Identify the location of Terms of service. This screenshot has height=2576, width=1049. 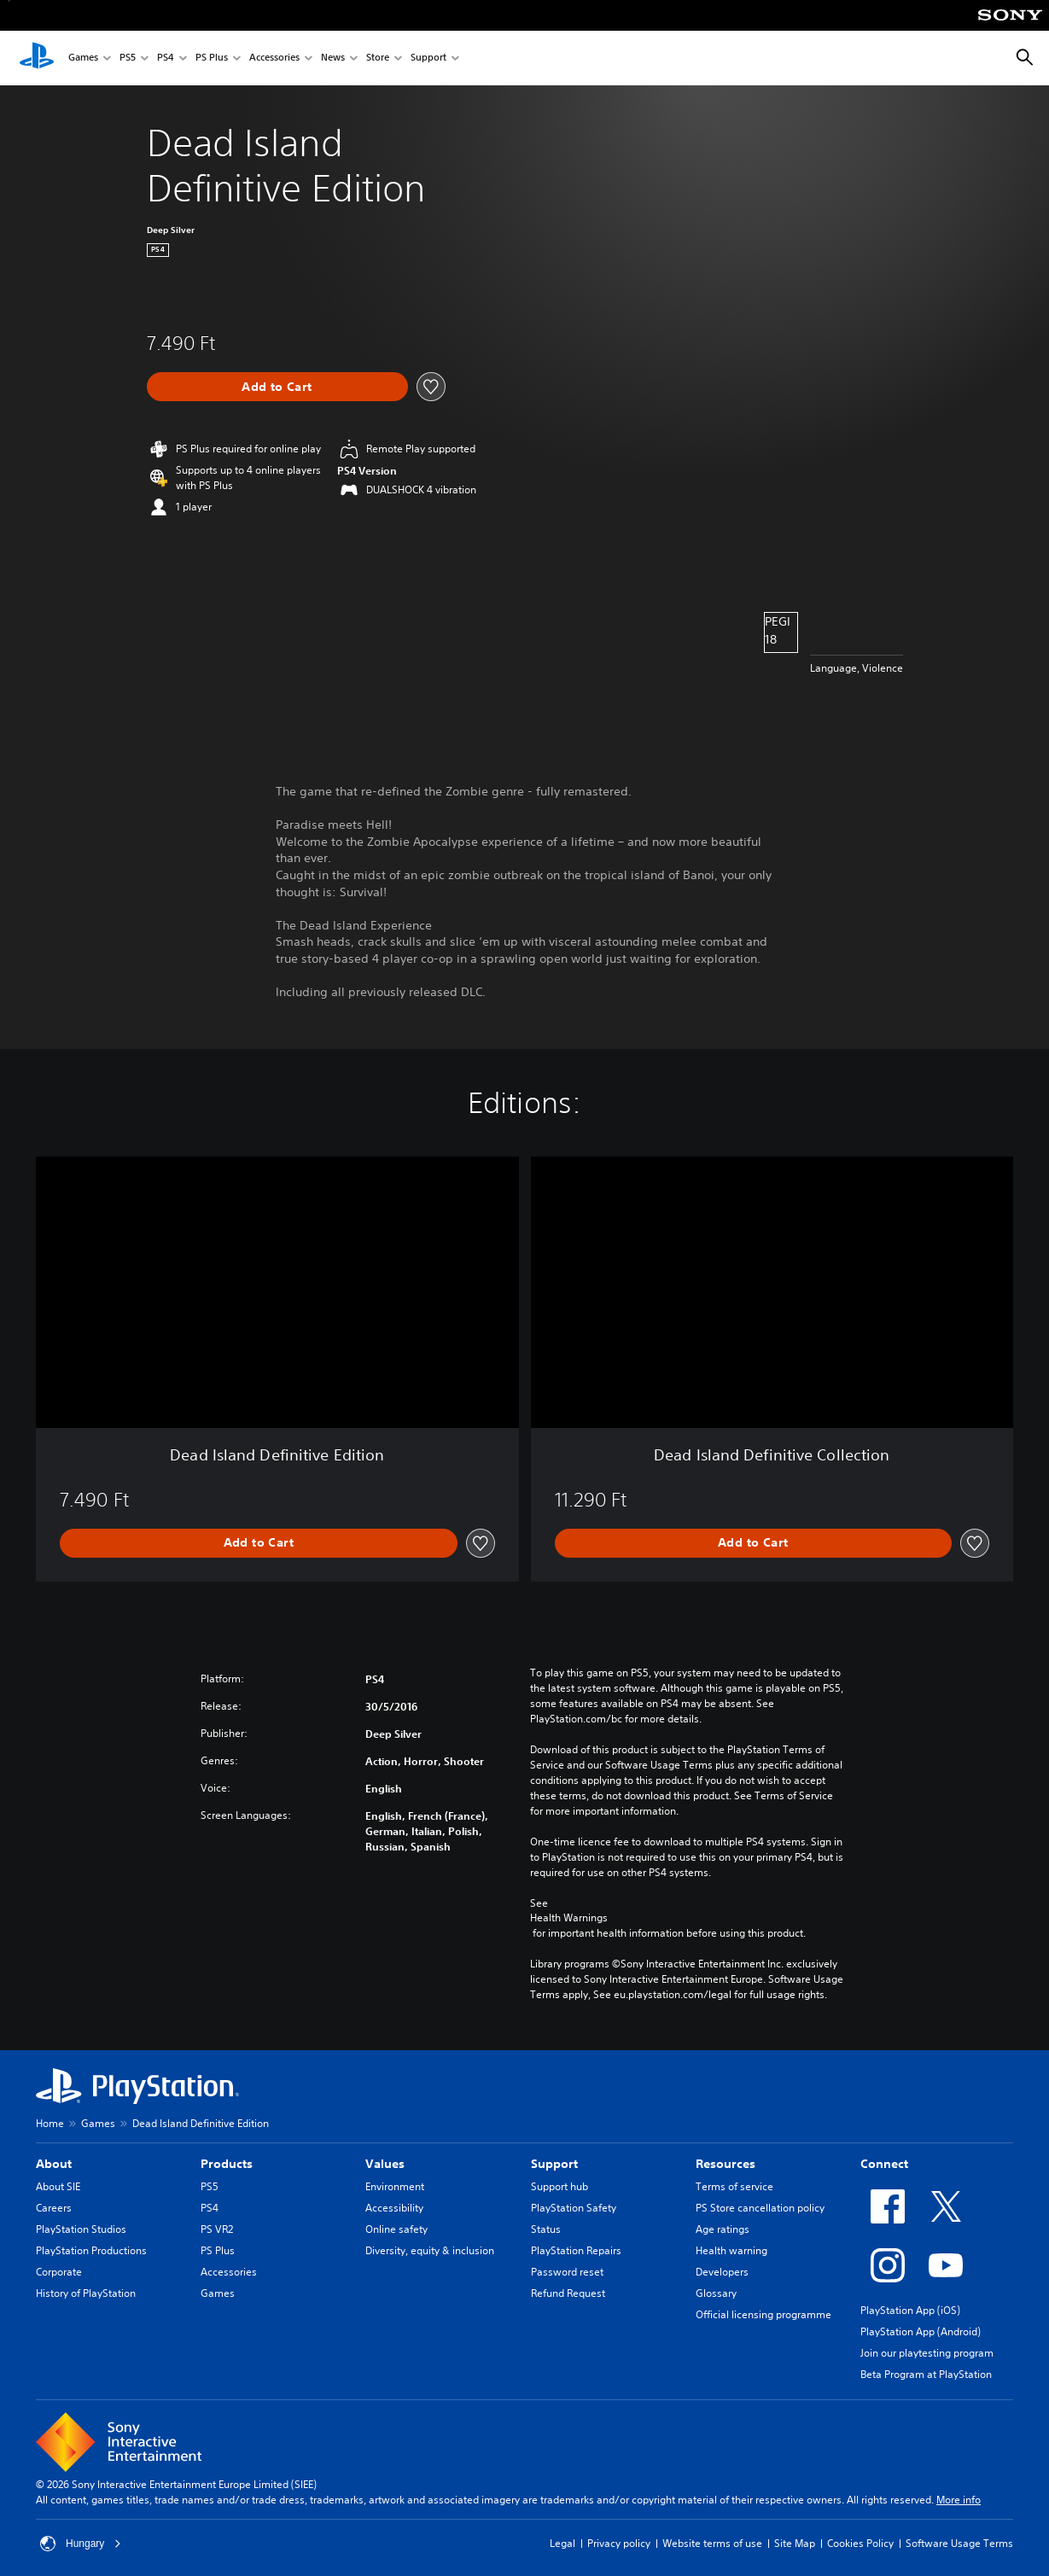
(734, 2186).